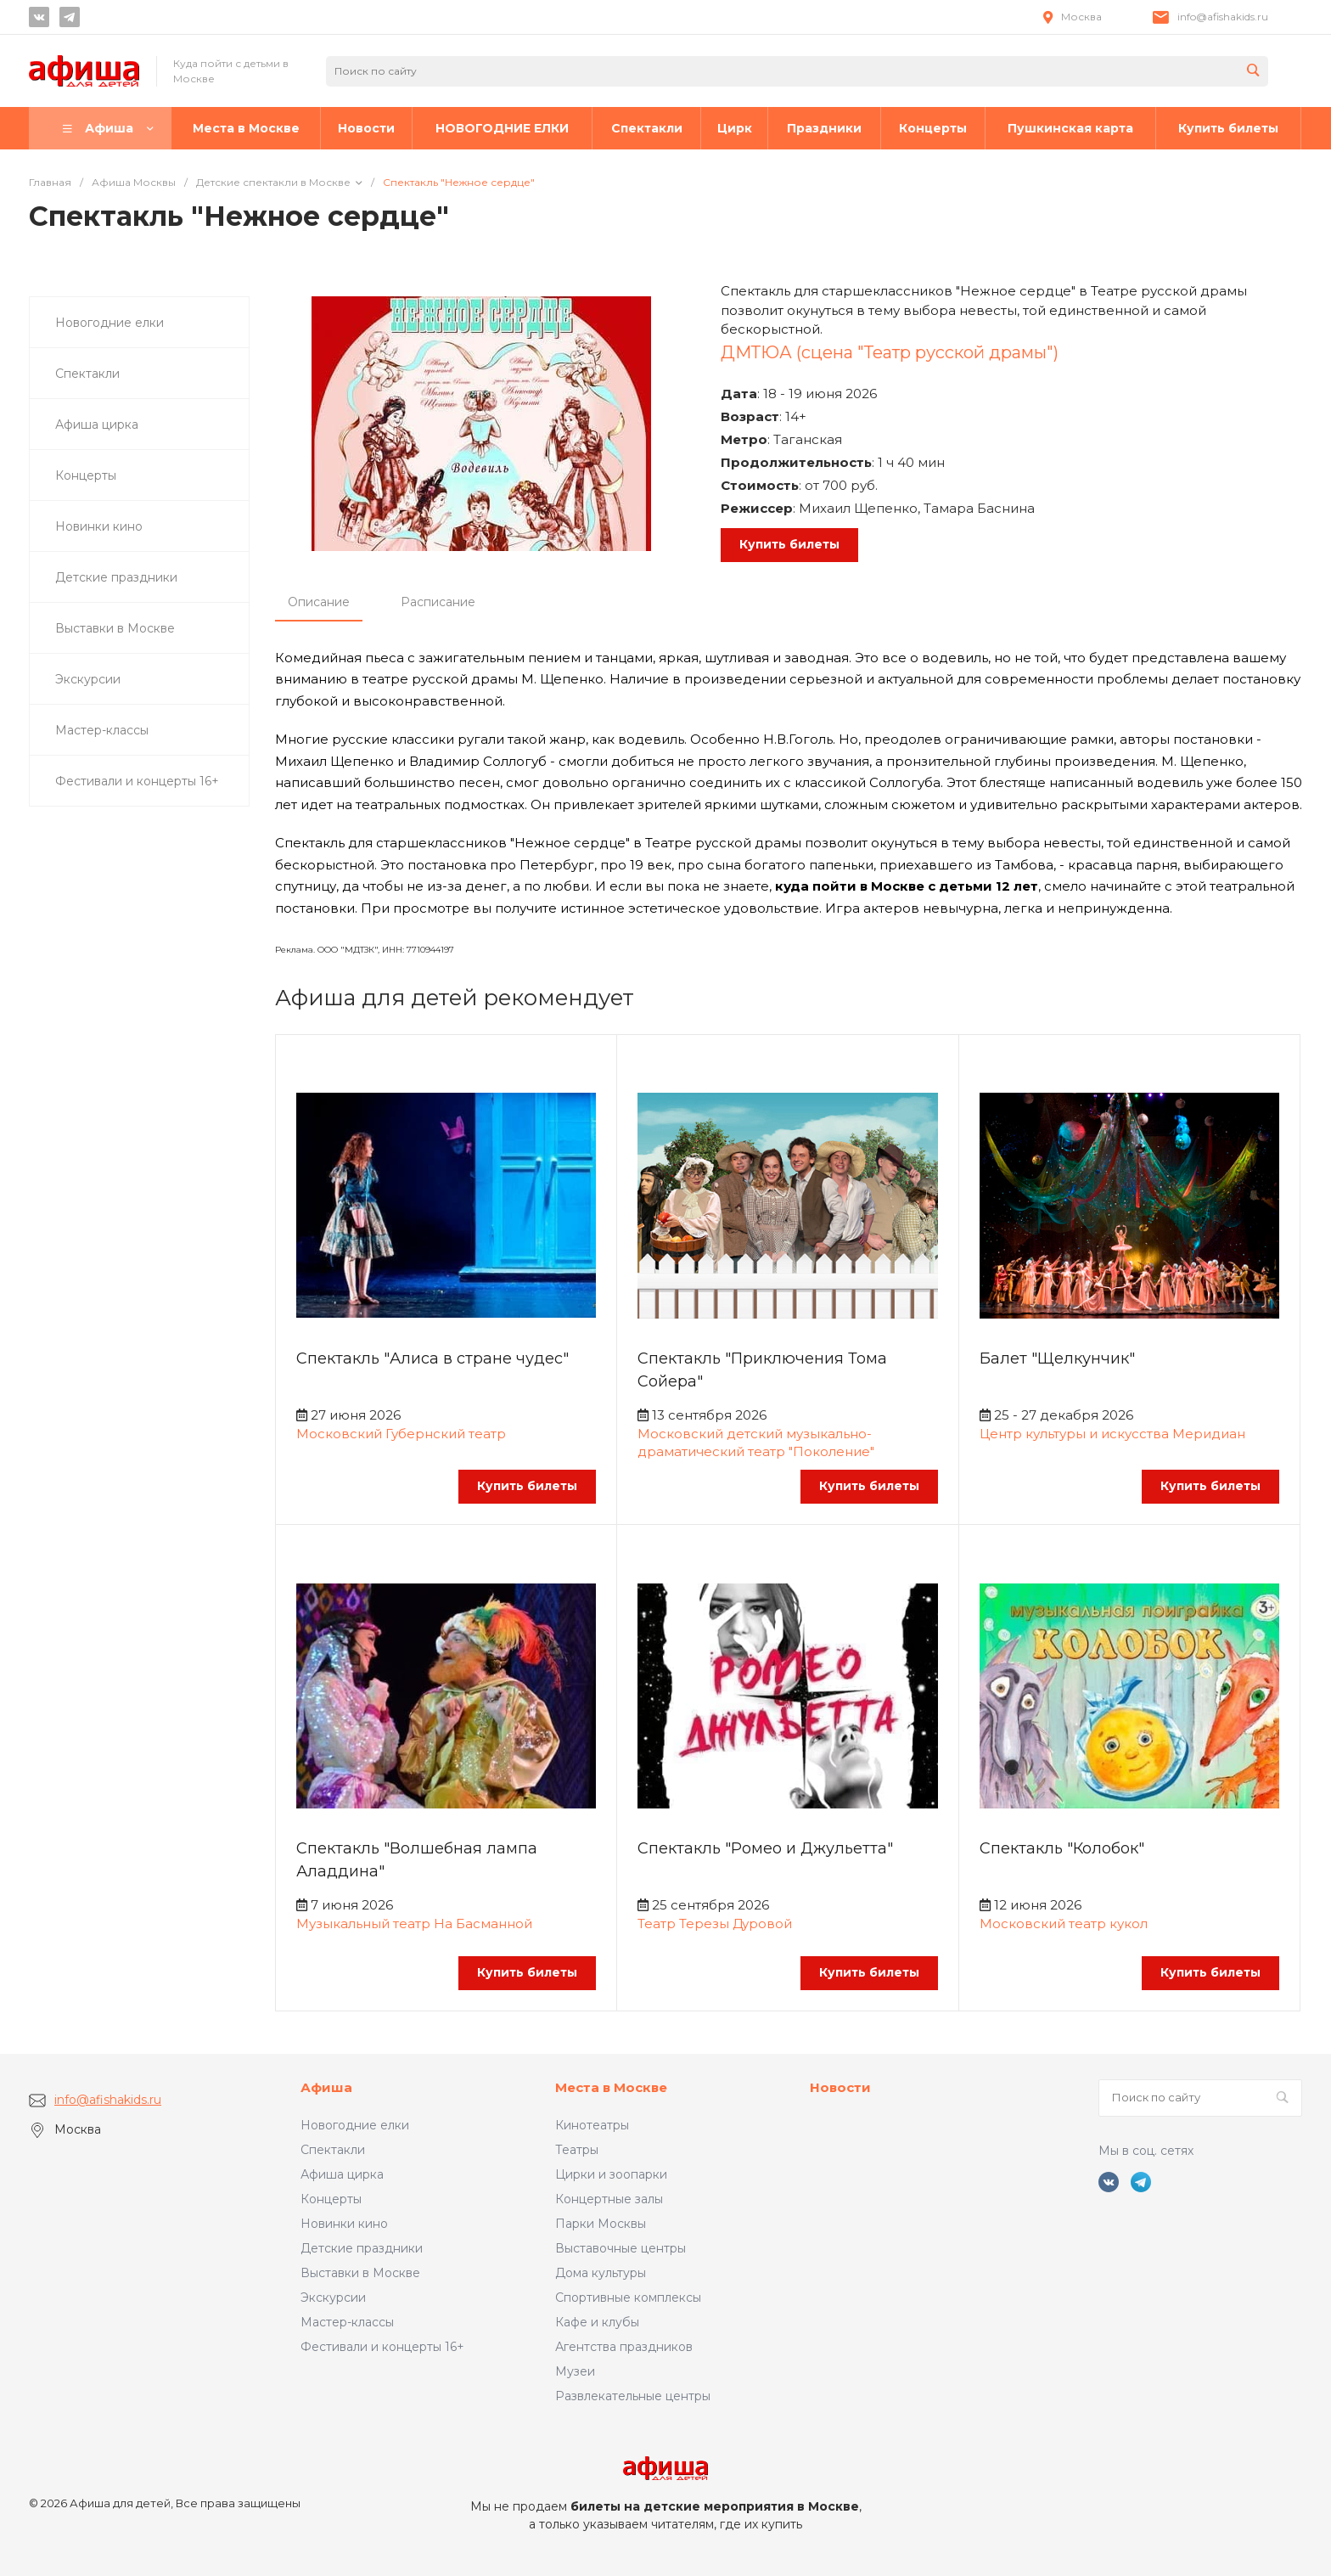 The image size is (1331, 2576). I want to click on ДМТЮА (сцена "Театр русской драмы"), so click(890, 352).